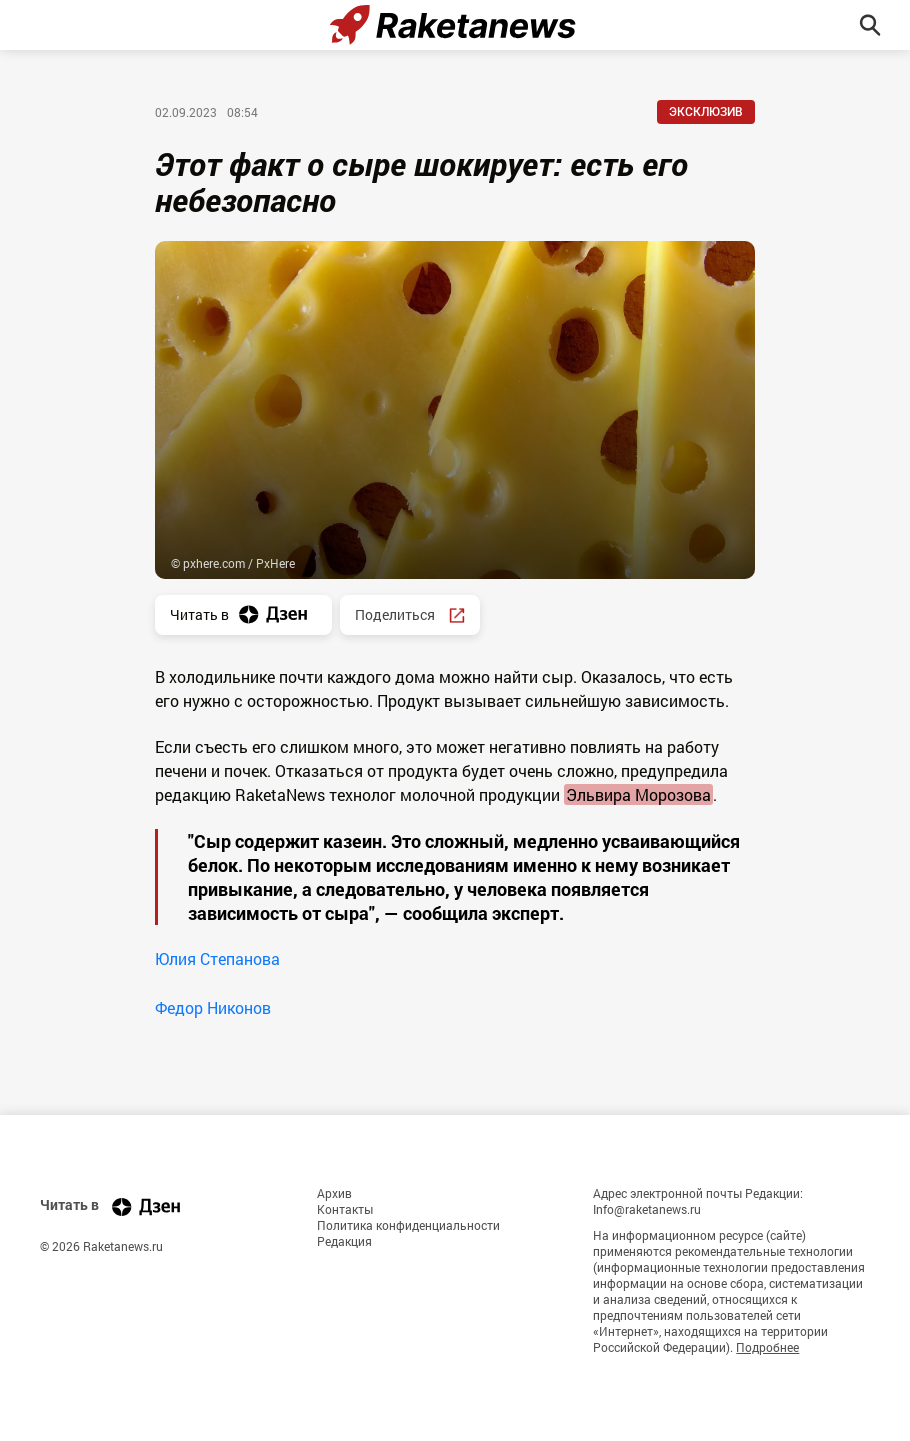 Image resolution: width=910 pixels, height=1441 pixels. What do you see at coordinates (243, 614) in the screenshot?
I see `Читать в` at bounding box center [243, 614].